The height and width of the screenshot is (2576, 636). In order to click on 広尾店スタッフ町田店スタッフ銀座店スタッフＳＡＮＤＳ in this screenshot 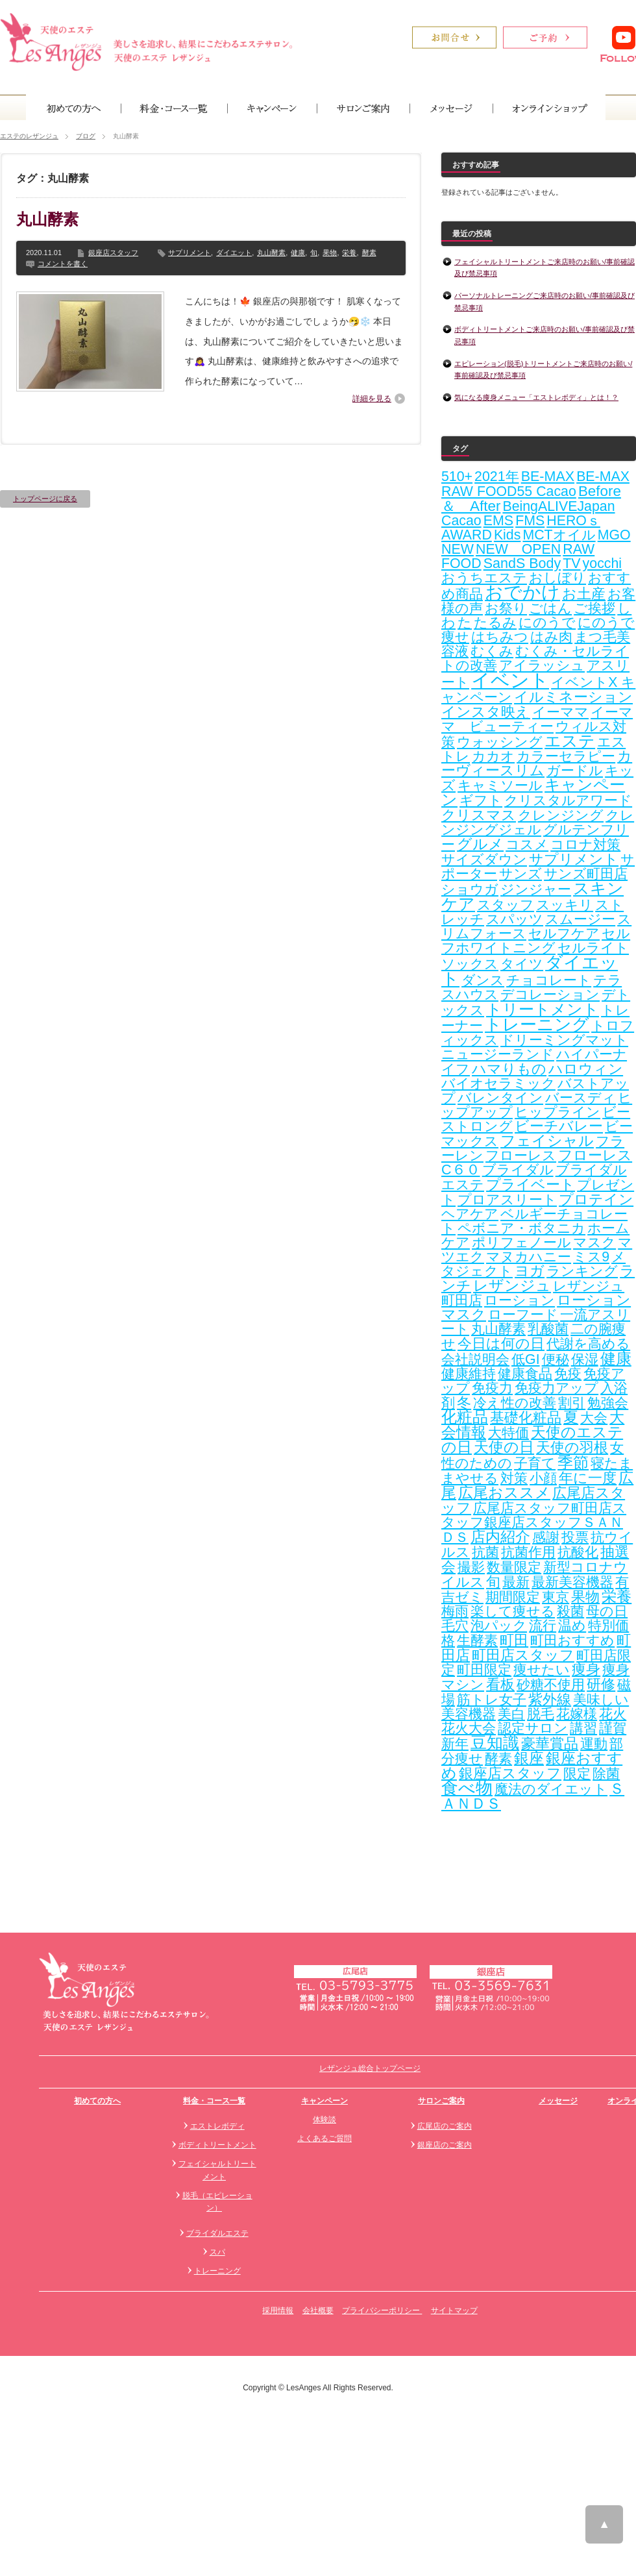, I will do `click(533, 1522)`.